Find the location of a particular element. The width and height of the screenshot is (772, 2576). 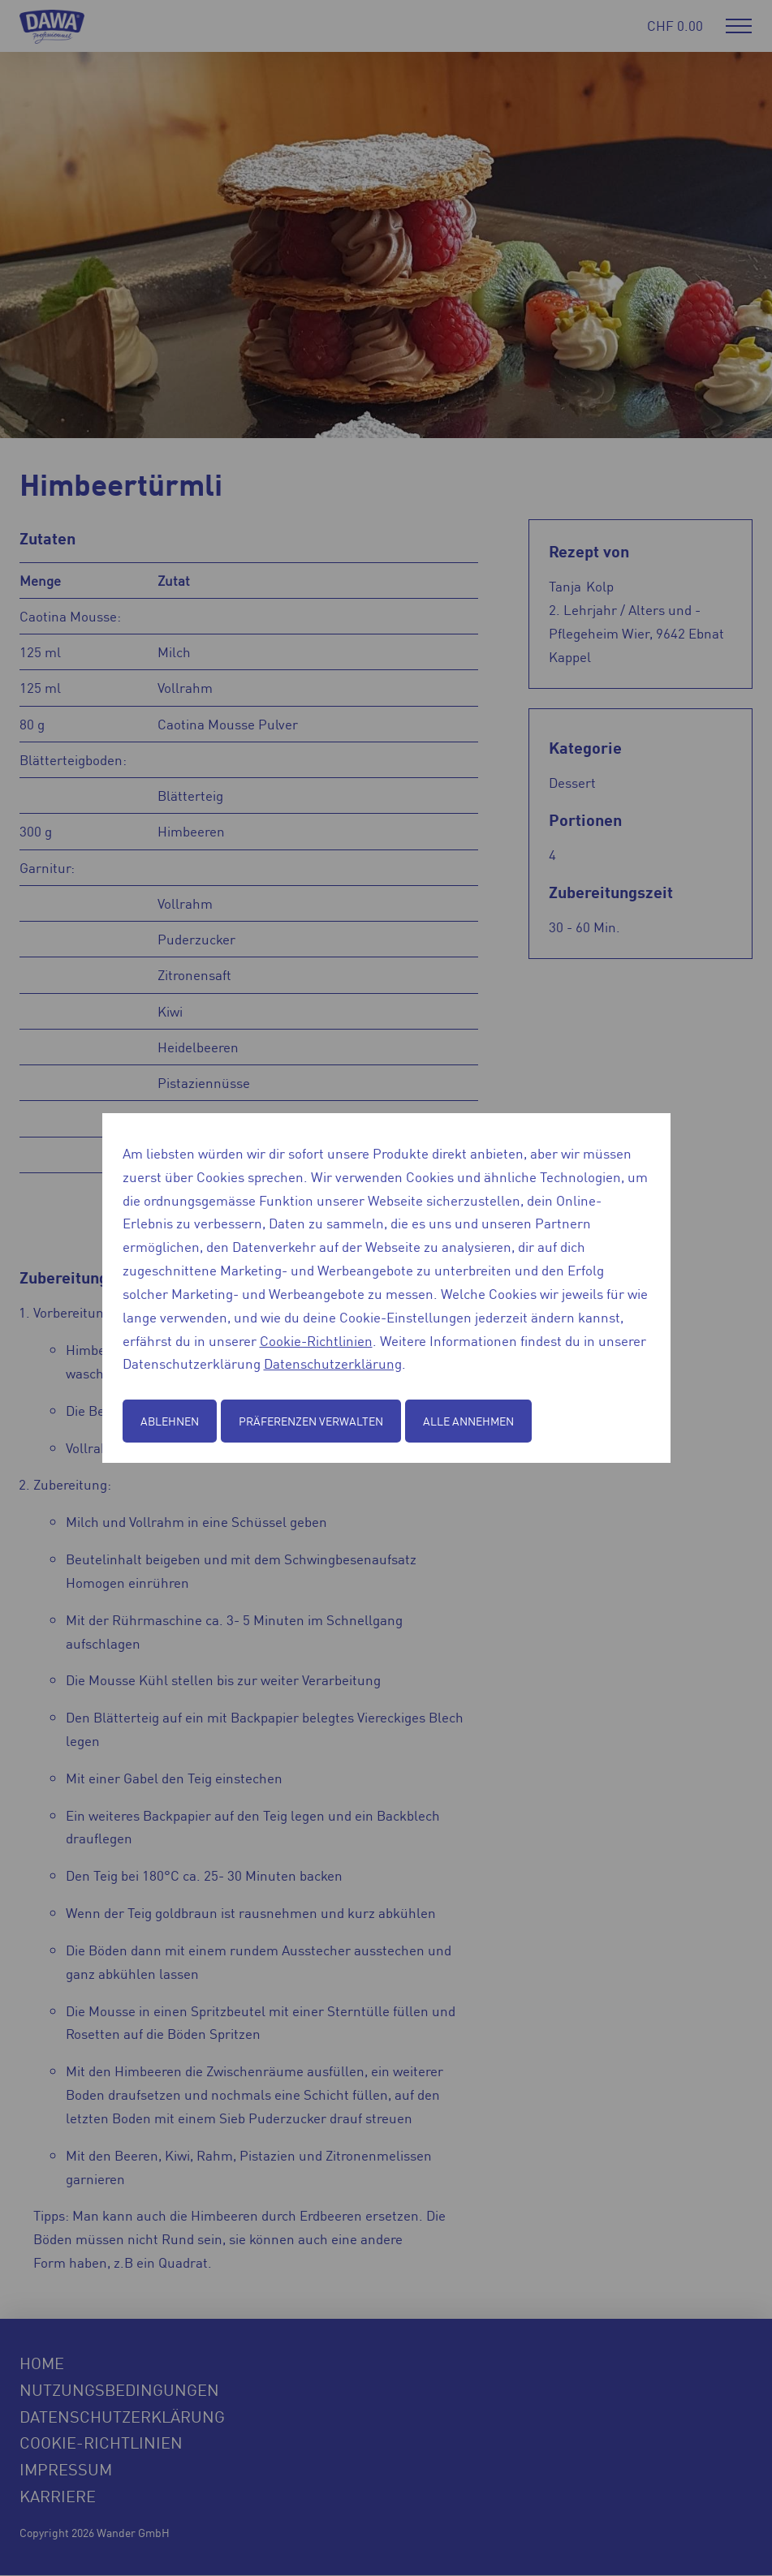

Datenschutzerklärung is located at coordinates (333, 1363).